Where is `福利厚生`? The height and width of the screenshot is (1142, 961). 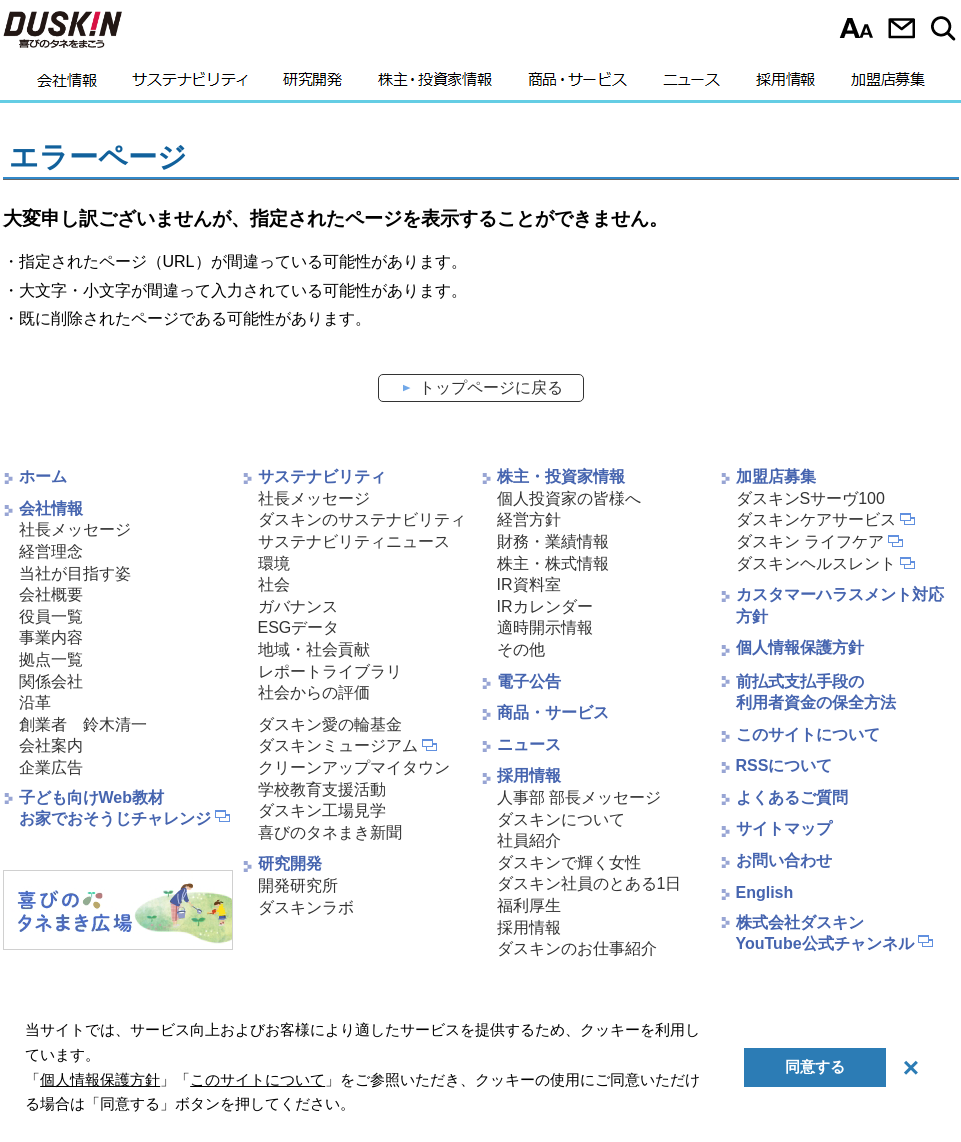 福利厚生 is located at coordinates (529, 905).